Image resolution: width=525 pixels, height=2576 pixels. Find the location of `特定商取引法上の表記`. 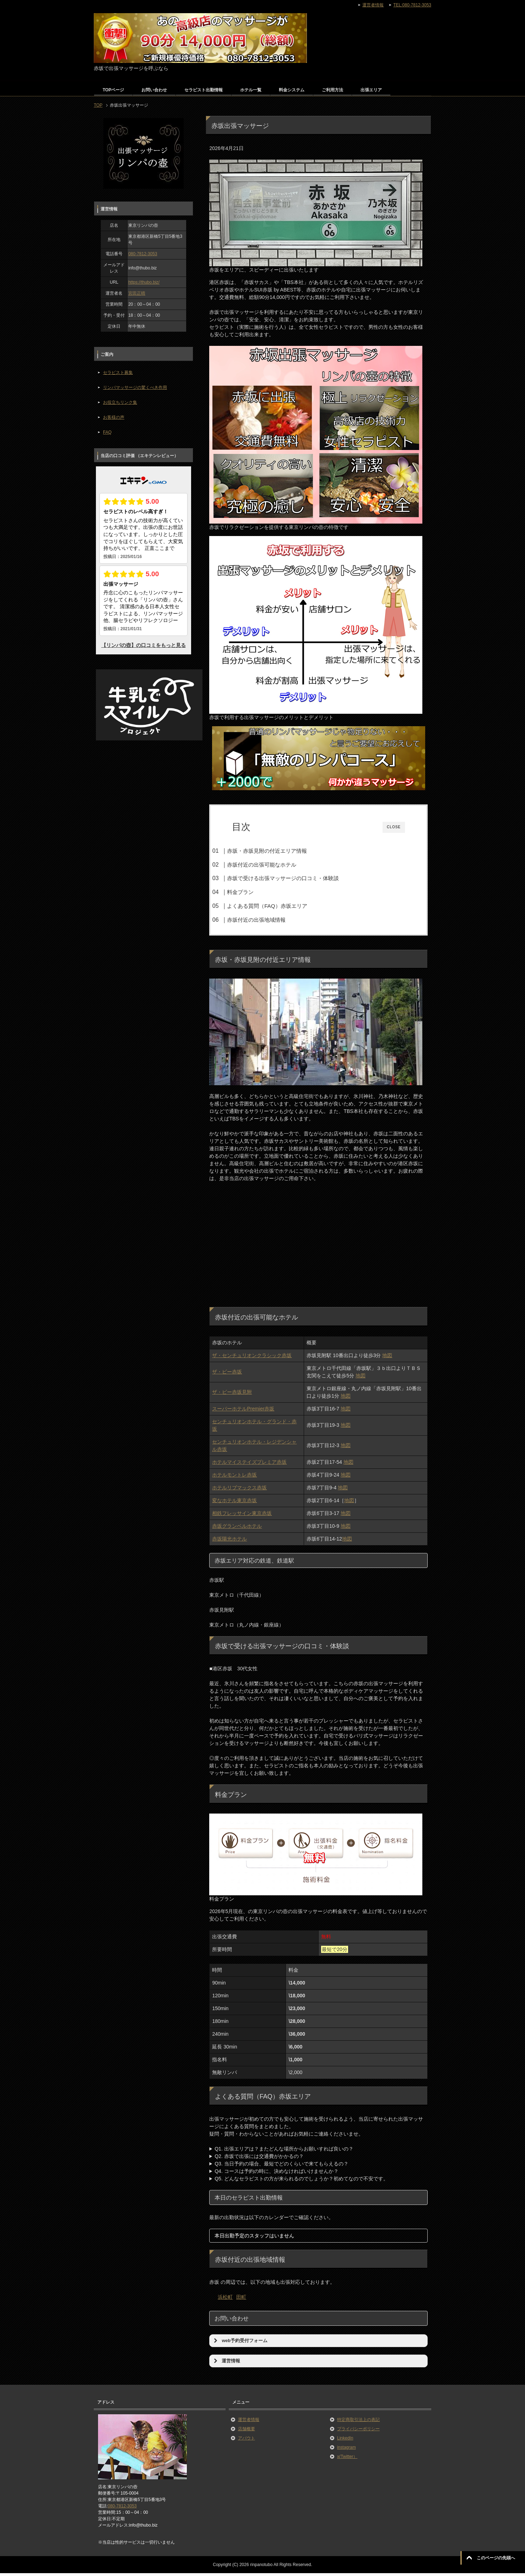

特定商取引法上の表記 is located at coordinates (358, 2422).